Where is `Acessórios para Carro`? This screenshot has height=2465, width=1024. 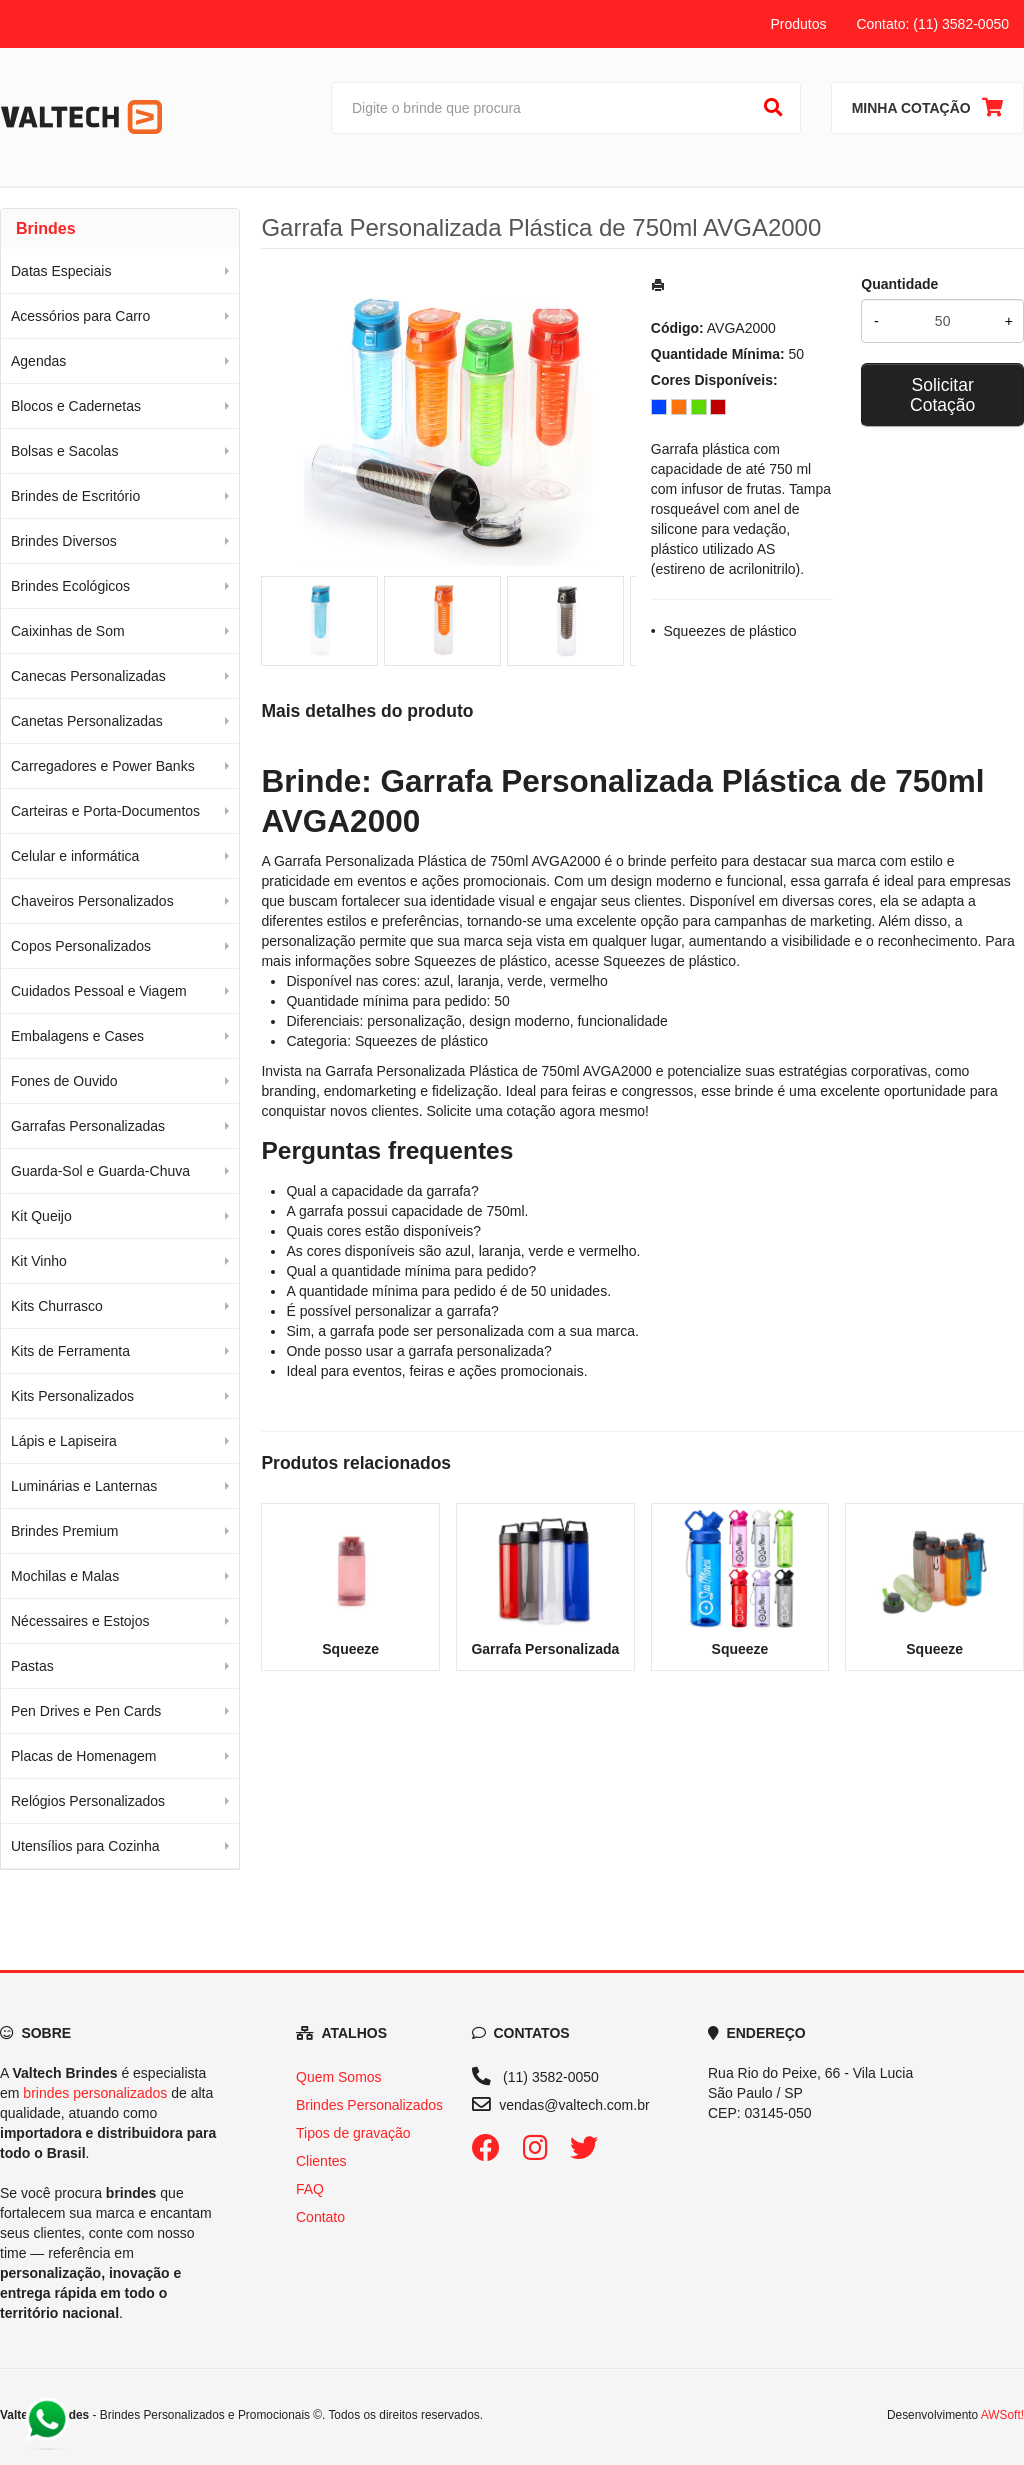
Acessórios para Carro is located at coordinates (80, 316).